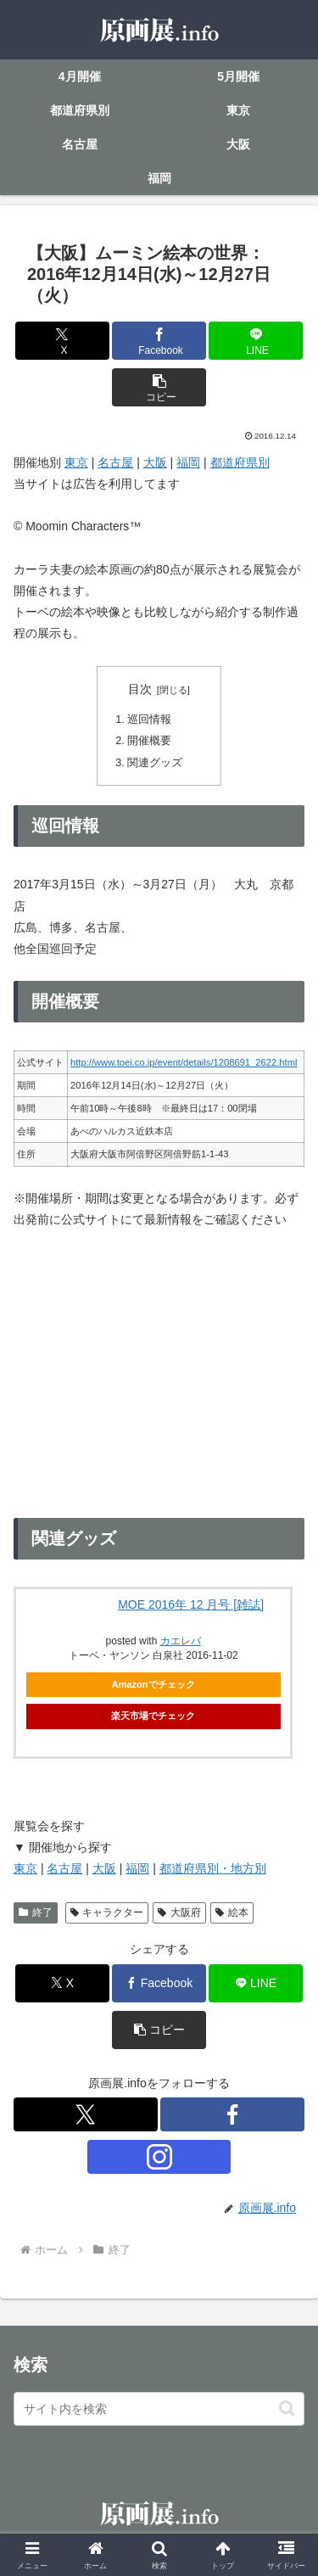  What do you see at coordinates (115, 462) in the screenshot?
I see `名古屋` at bounding box center [115, 462].